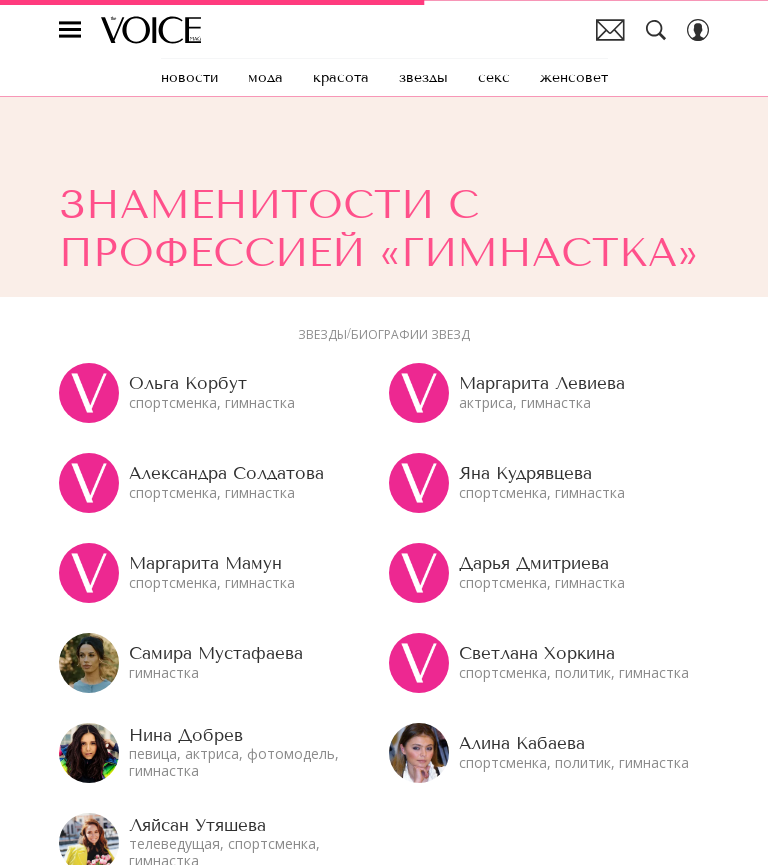 This screenshot has height=865, width=768. What do you see at coordinates (610, 30) in the screenshot?
I see `Почтовая рассылка` at bounding box center [610, 30].